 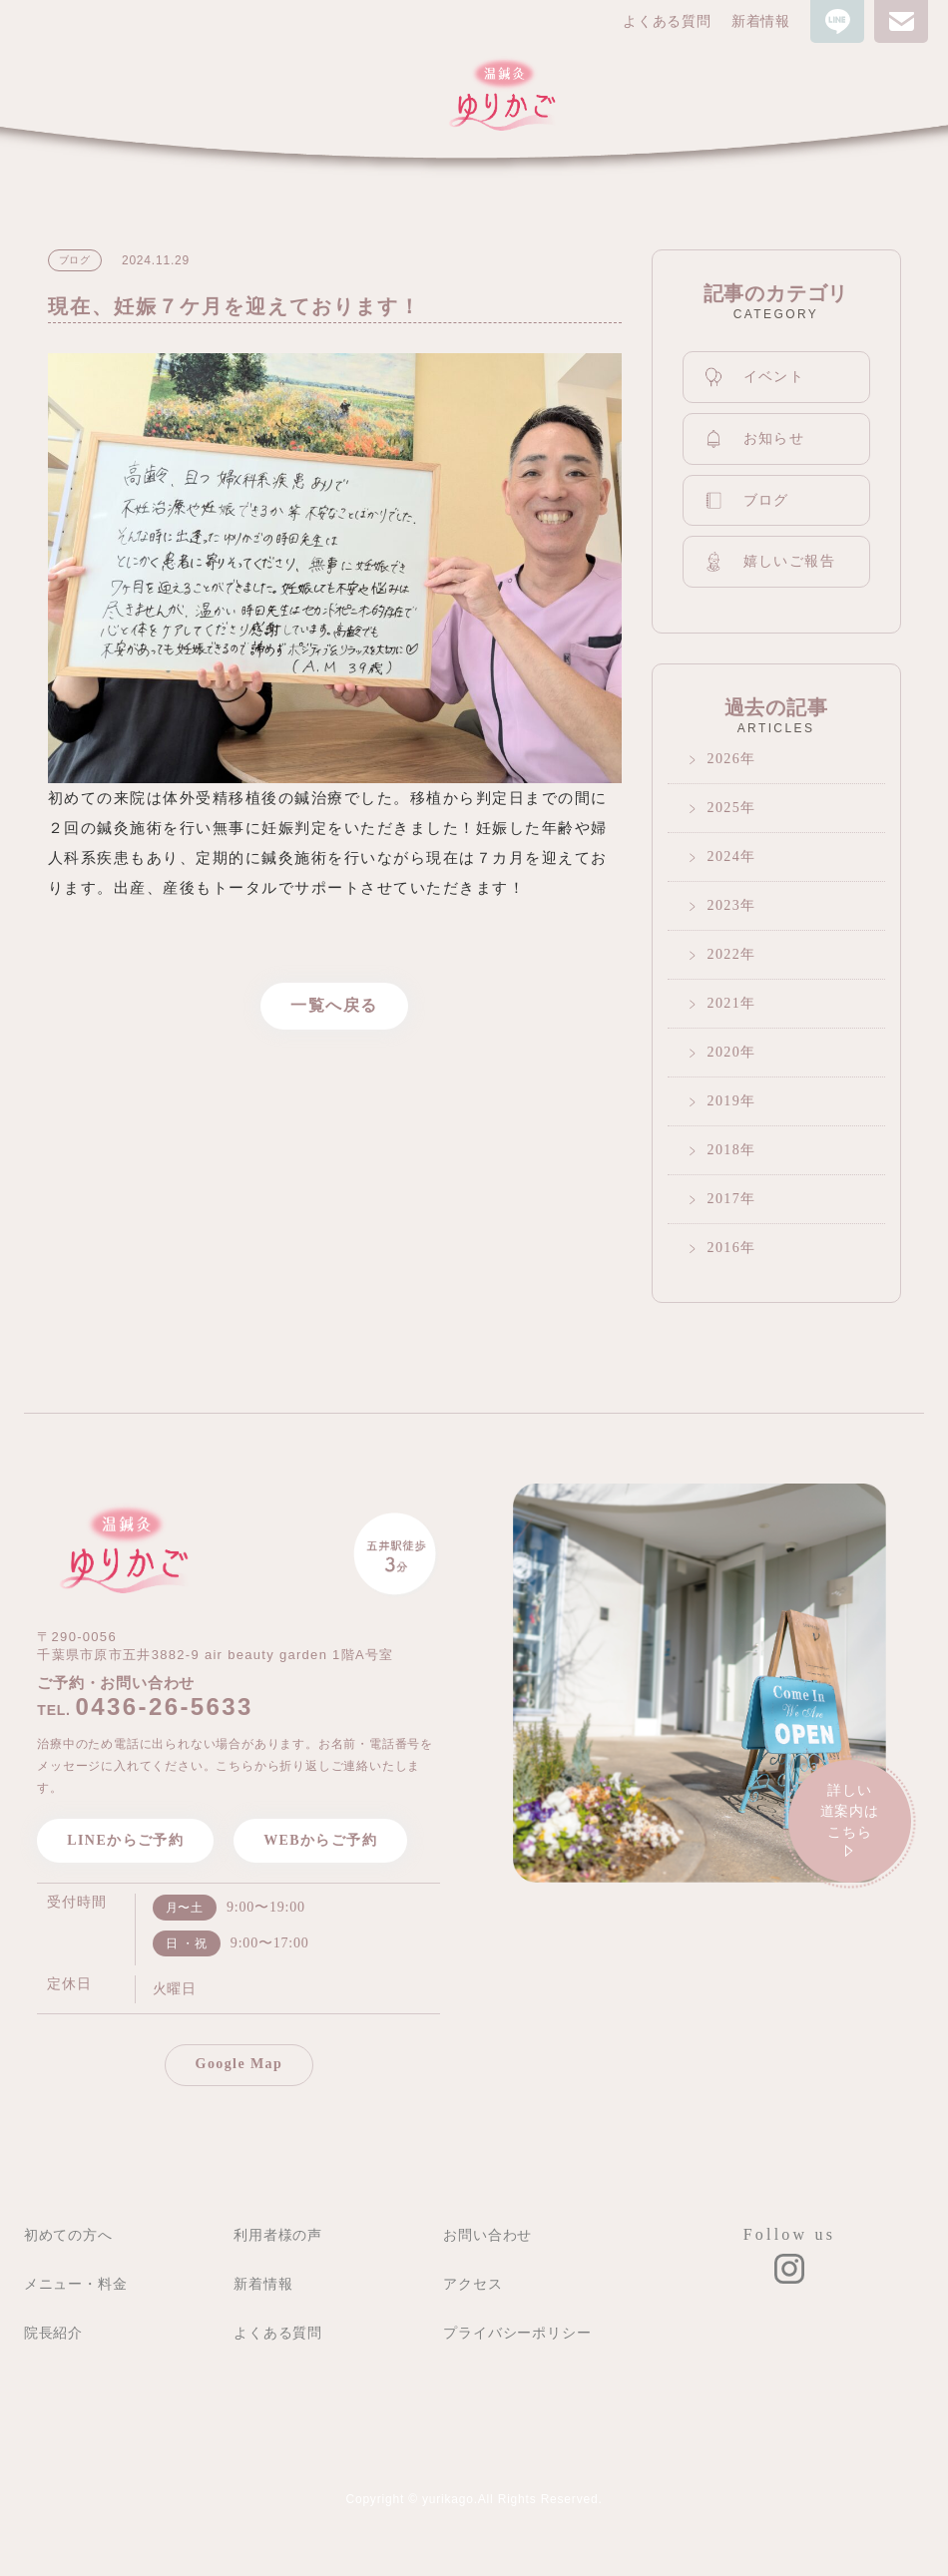 What do you see at coordinates (724, 954) in the screenshot?
I see `2022` at bounding box center [724, 954].